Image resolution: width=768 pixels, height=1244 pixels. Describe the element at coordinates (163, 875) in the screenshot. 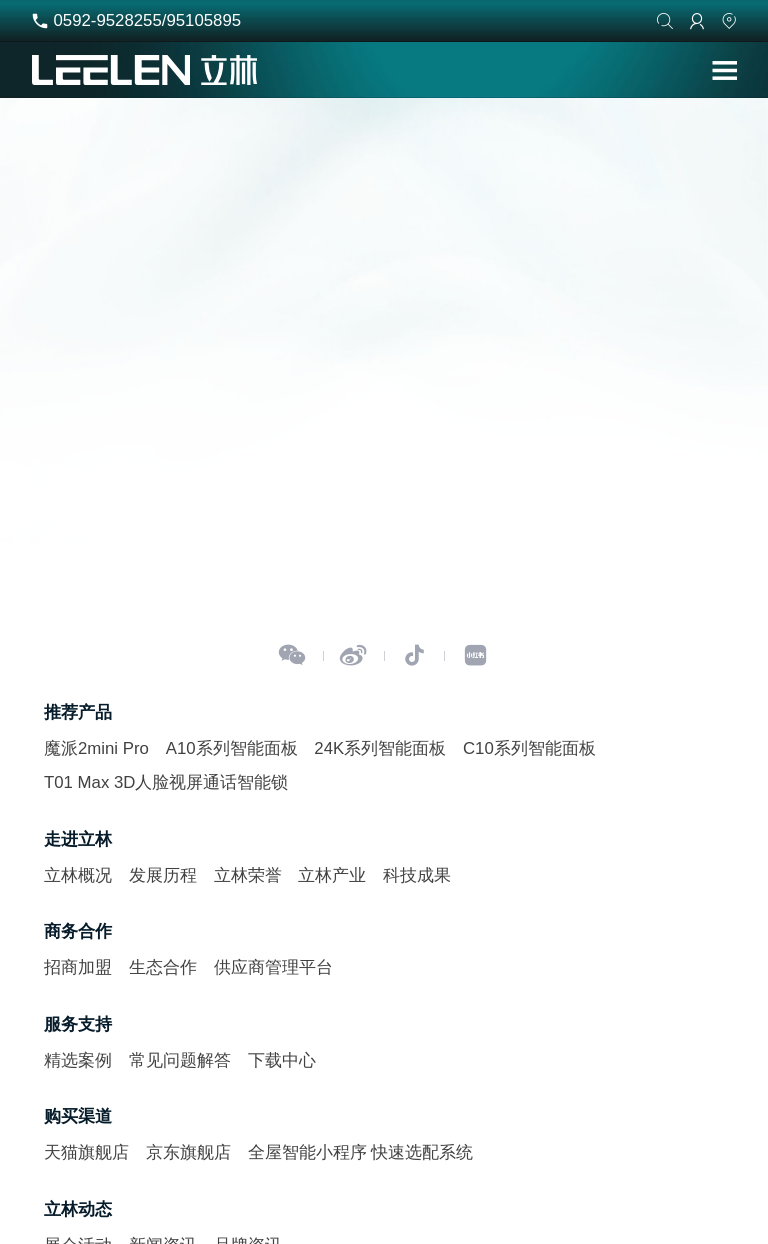

I see `发展历程` at that location.